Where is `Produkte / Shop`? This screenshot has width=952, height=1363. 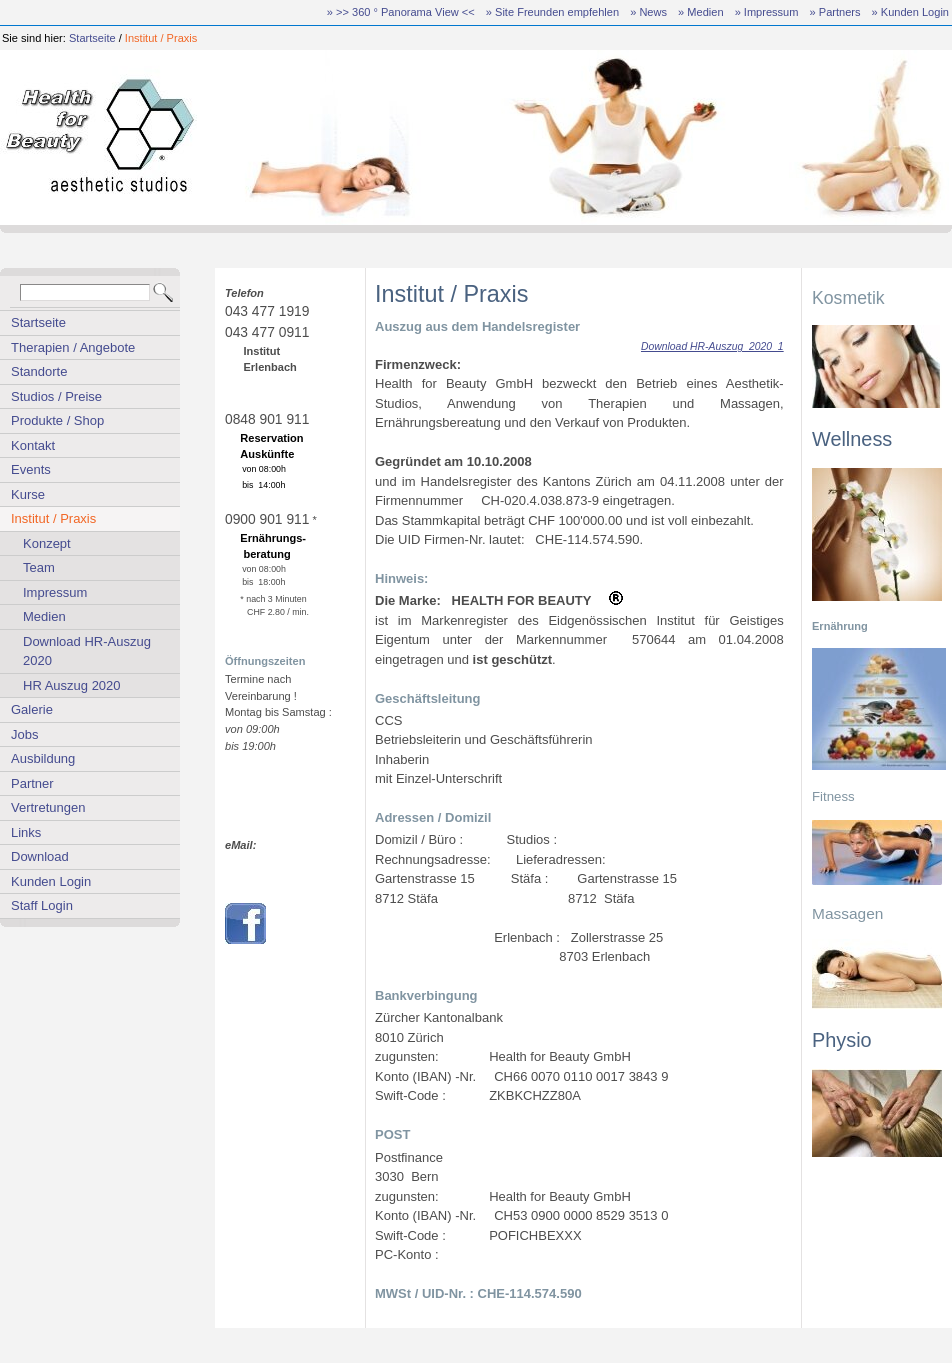
Produkte / Shop is located at coordinates (57, 420).